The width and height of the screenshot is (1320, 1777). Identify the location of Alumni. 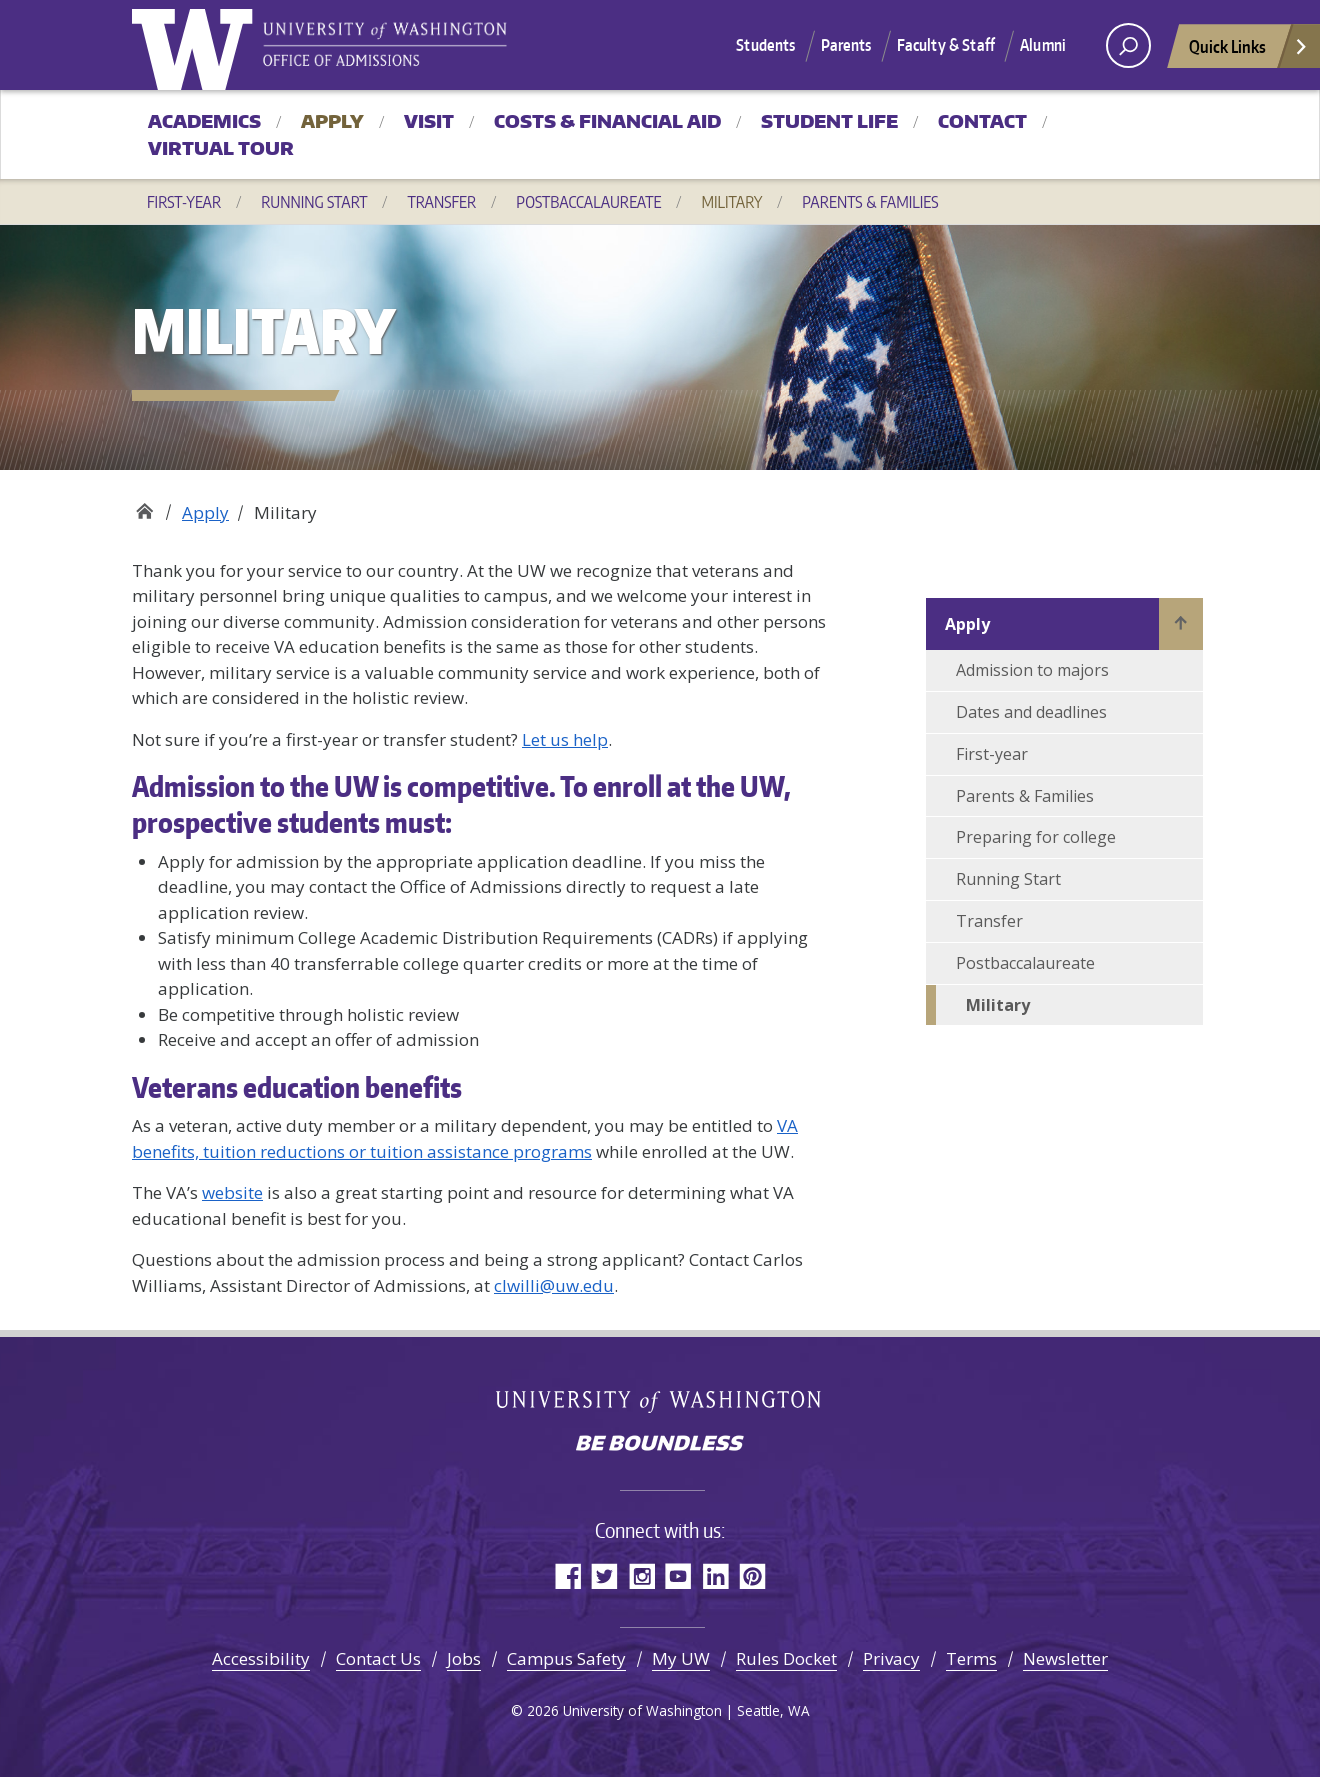
(1043, 45).